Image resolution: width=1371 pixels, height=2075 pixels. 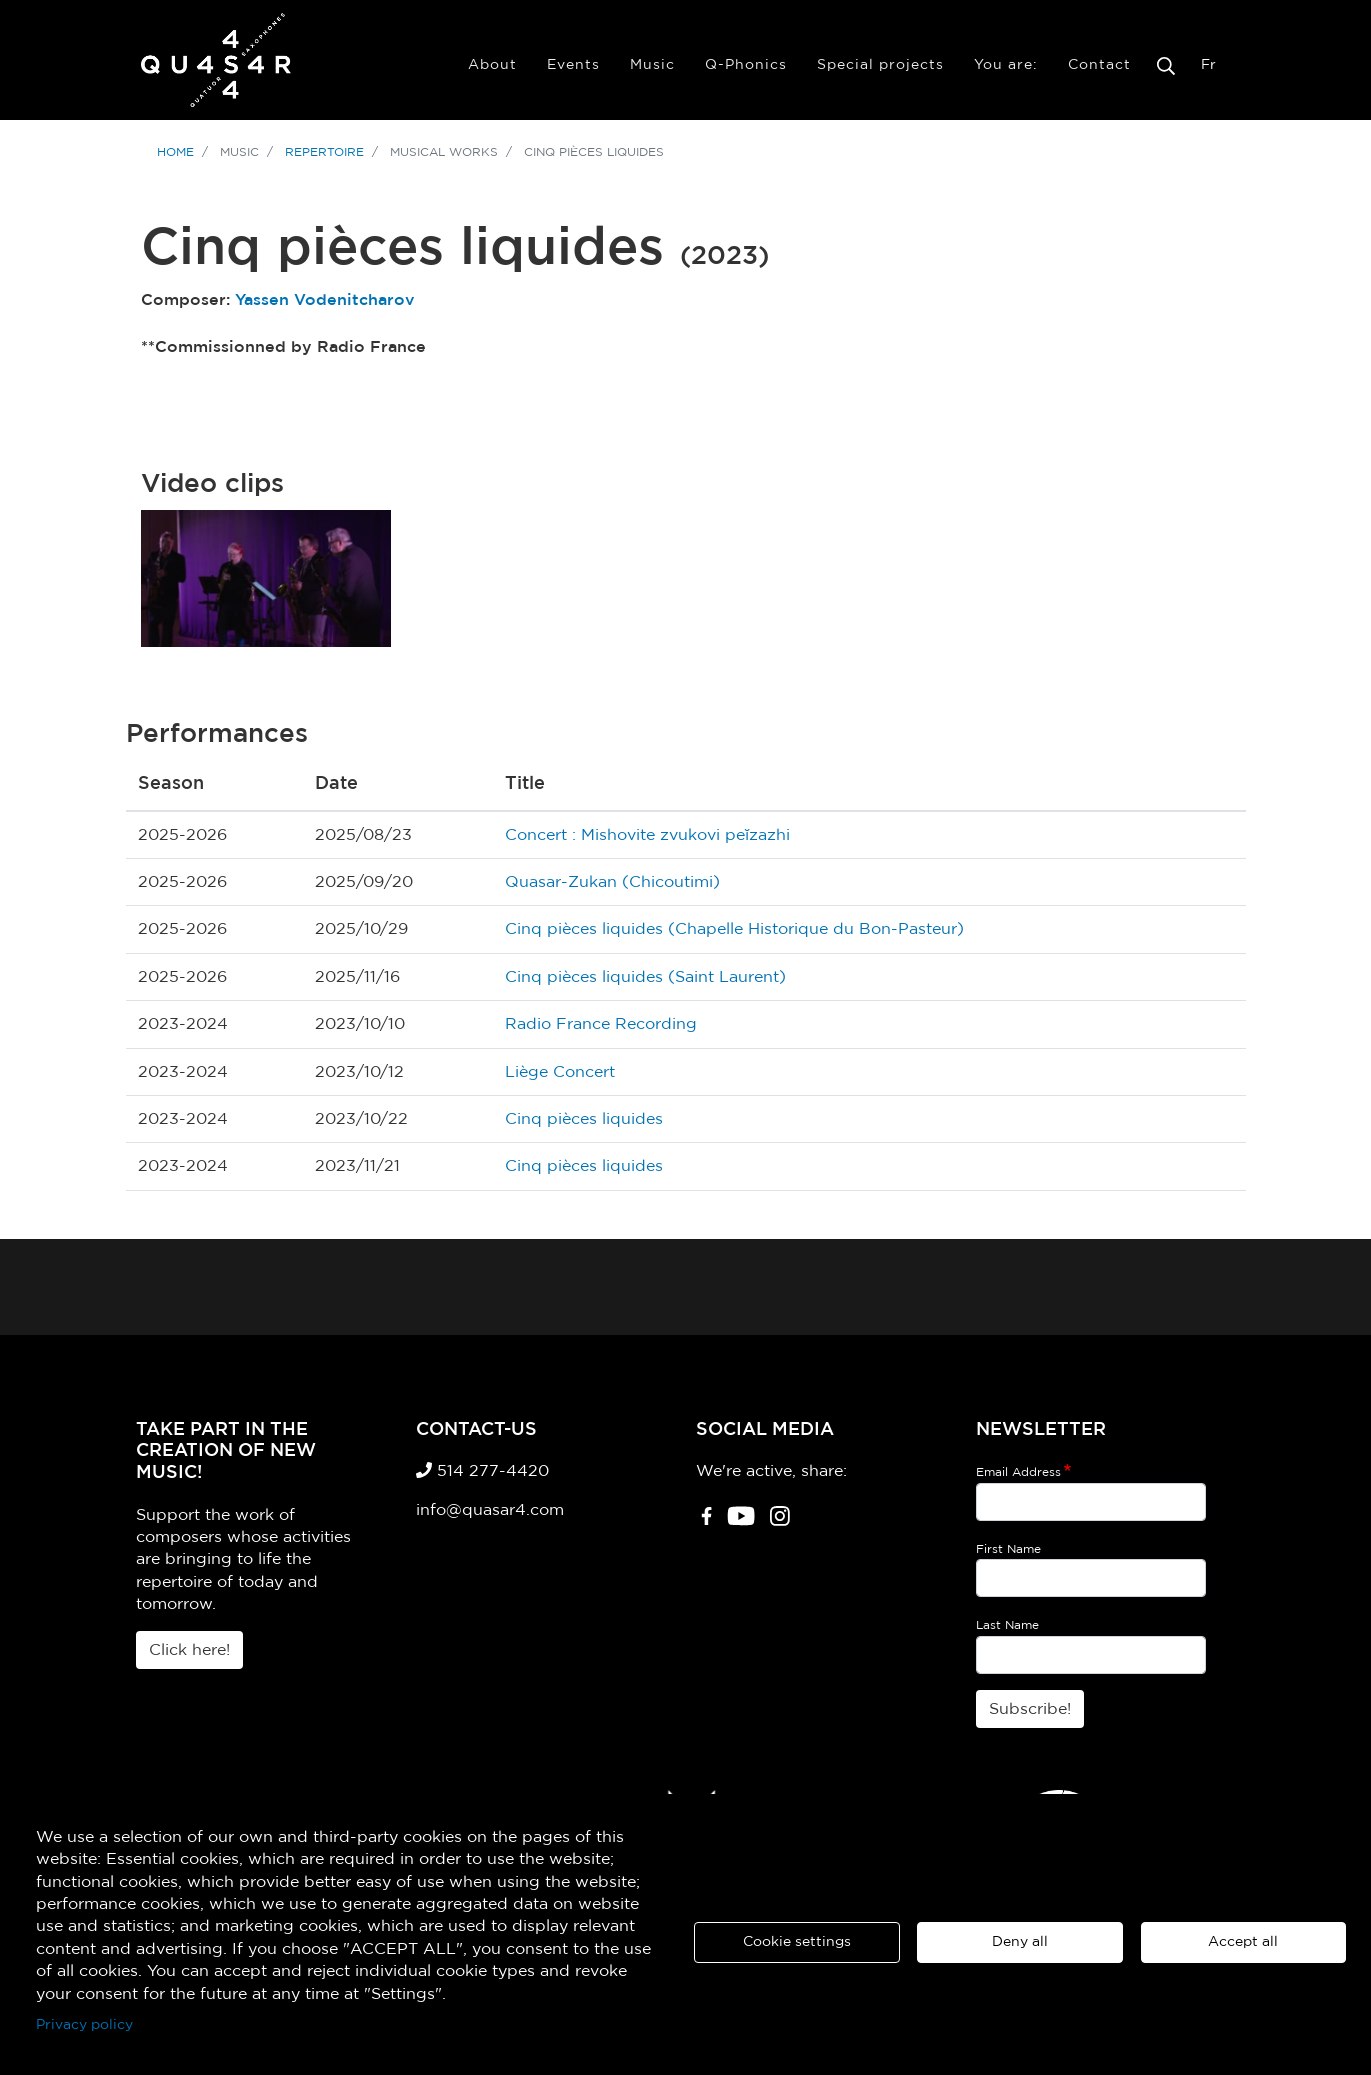 I want to click on Cookie settings, so click(x=797, y=1942).